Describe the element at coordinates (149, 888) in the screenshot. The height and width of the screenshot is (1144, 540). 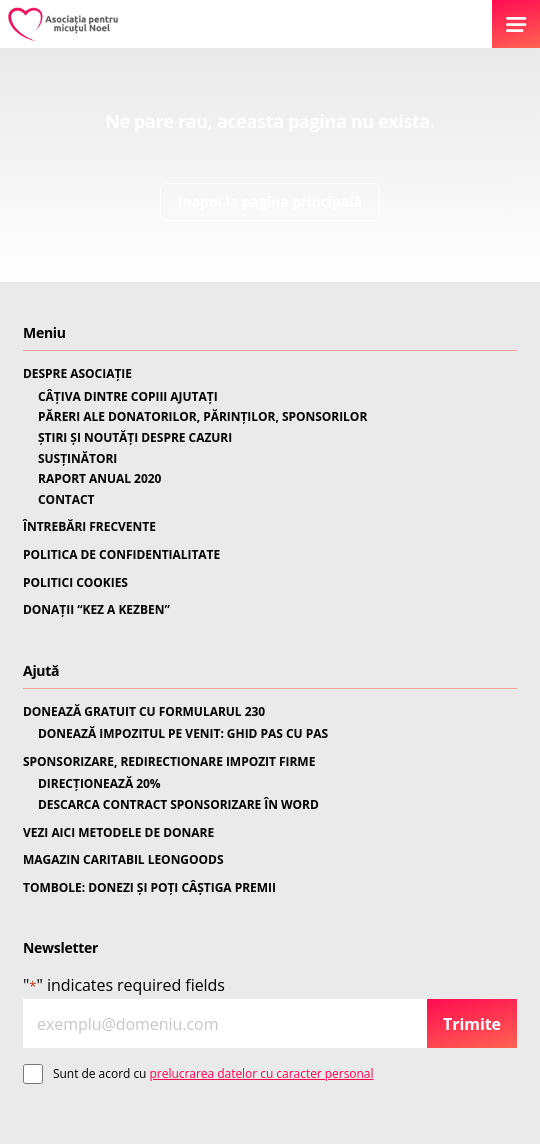
I see `TOMBOLE: DONEZI ȘI POȚI CÂȘTIGA PREMII` at that location.